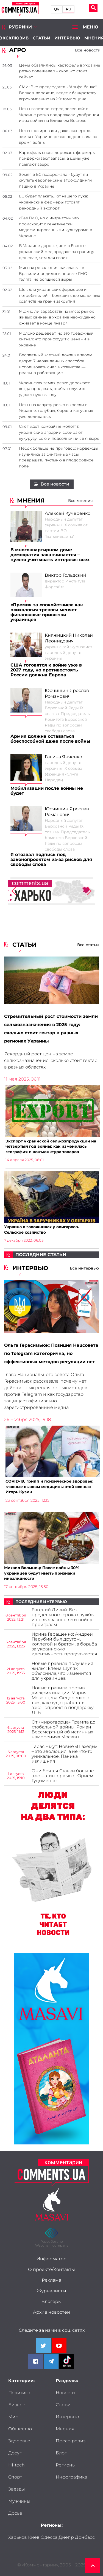 This screenshot has height=2576, width=103. What do you see at coordinates (55, 180) in the screenshot?
I see `Земля в ЕС подорожала - будут ли скупать европейские агрохолдинги пашню в Украине` at bounding box center [55, 180].